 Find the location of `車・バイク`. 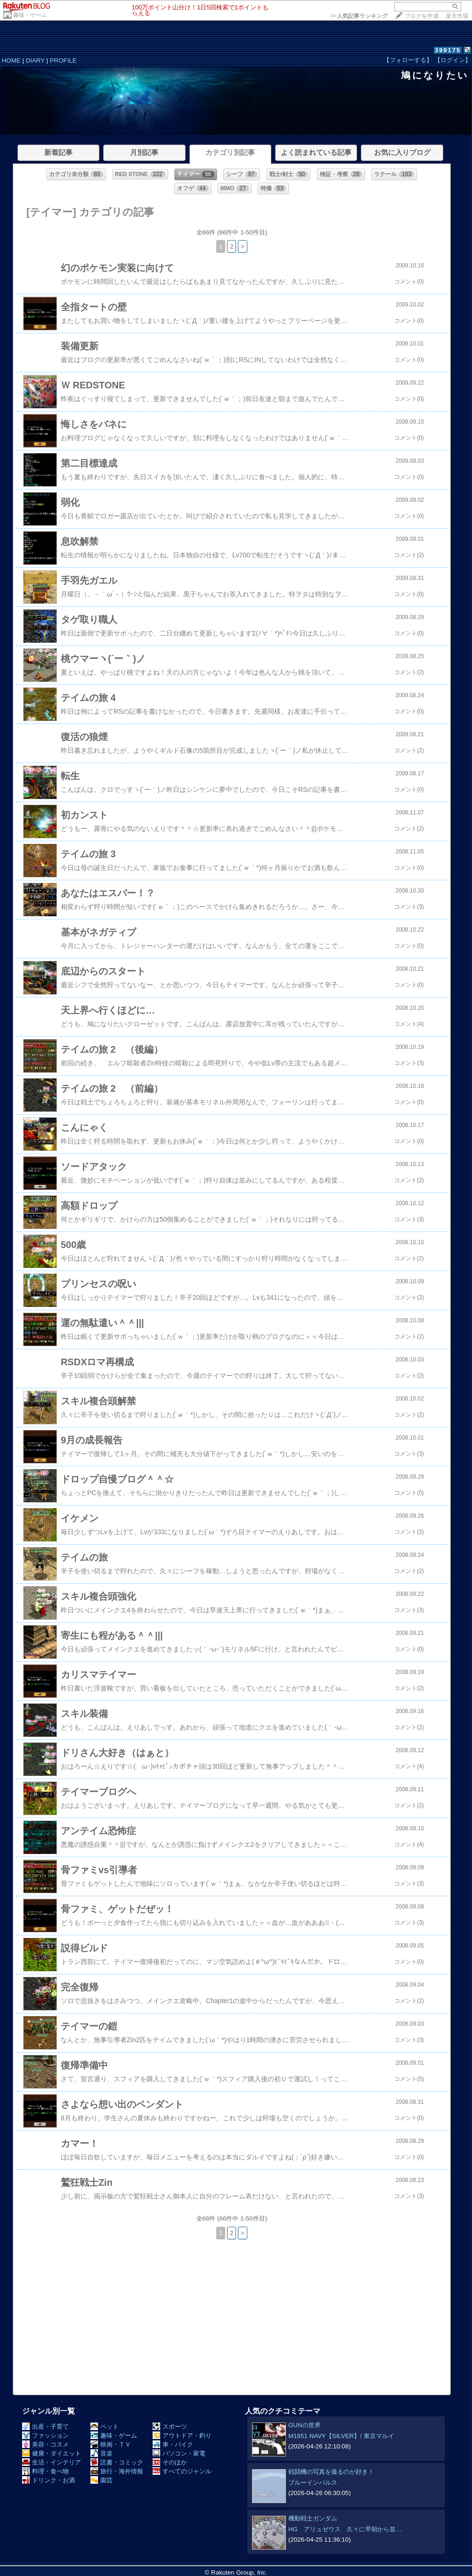

車・バイク is located at coordinates (173, 2444).